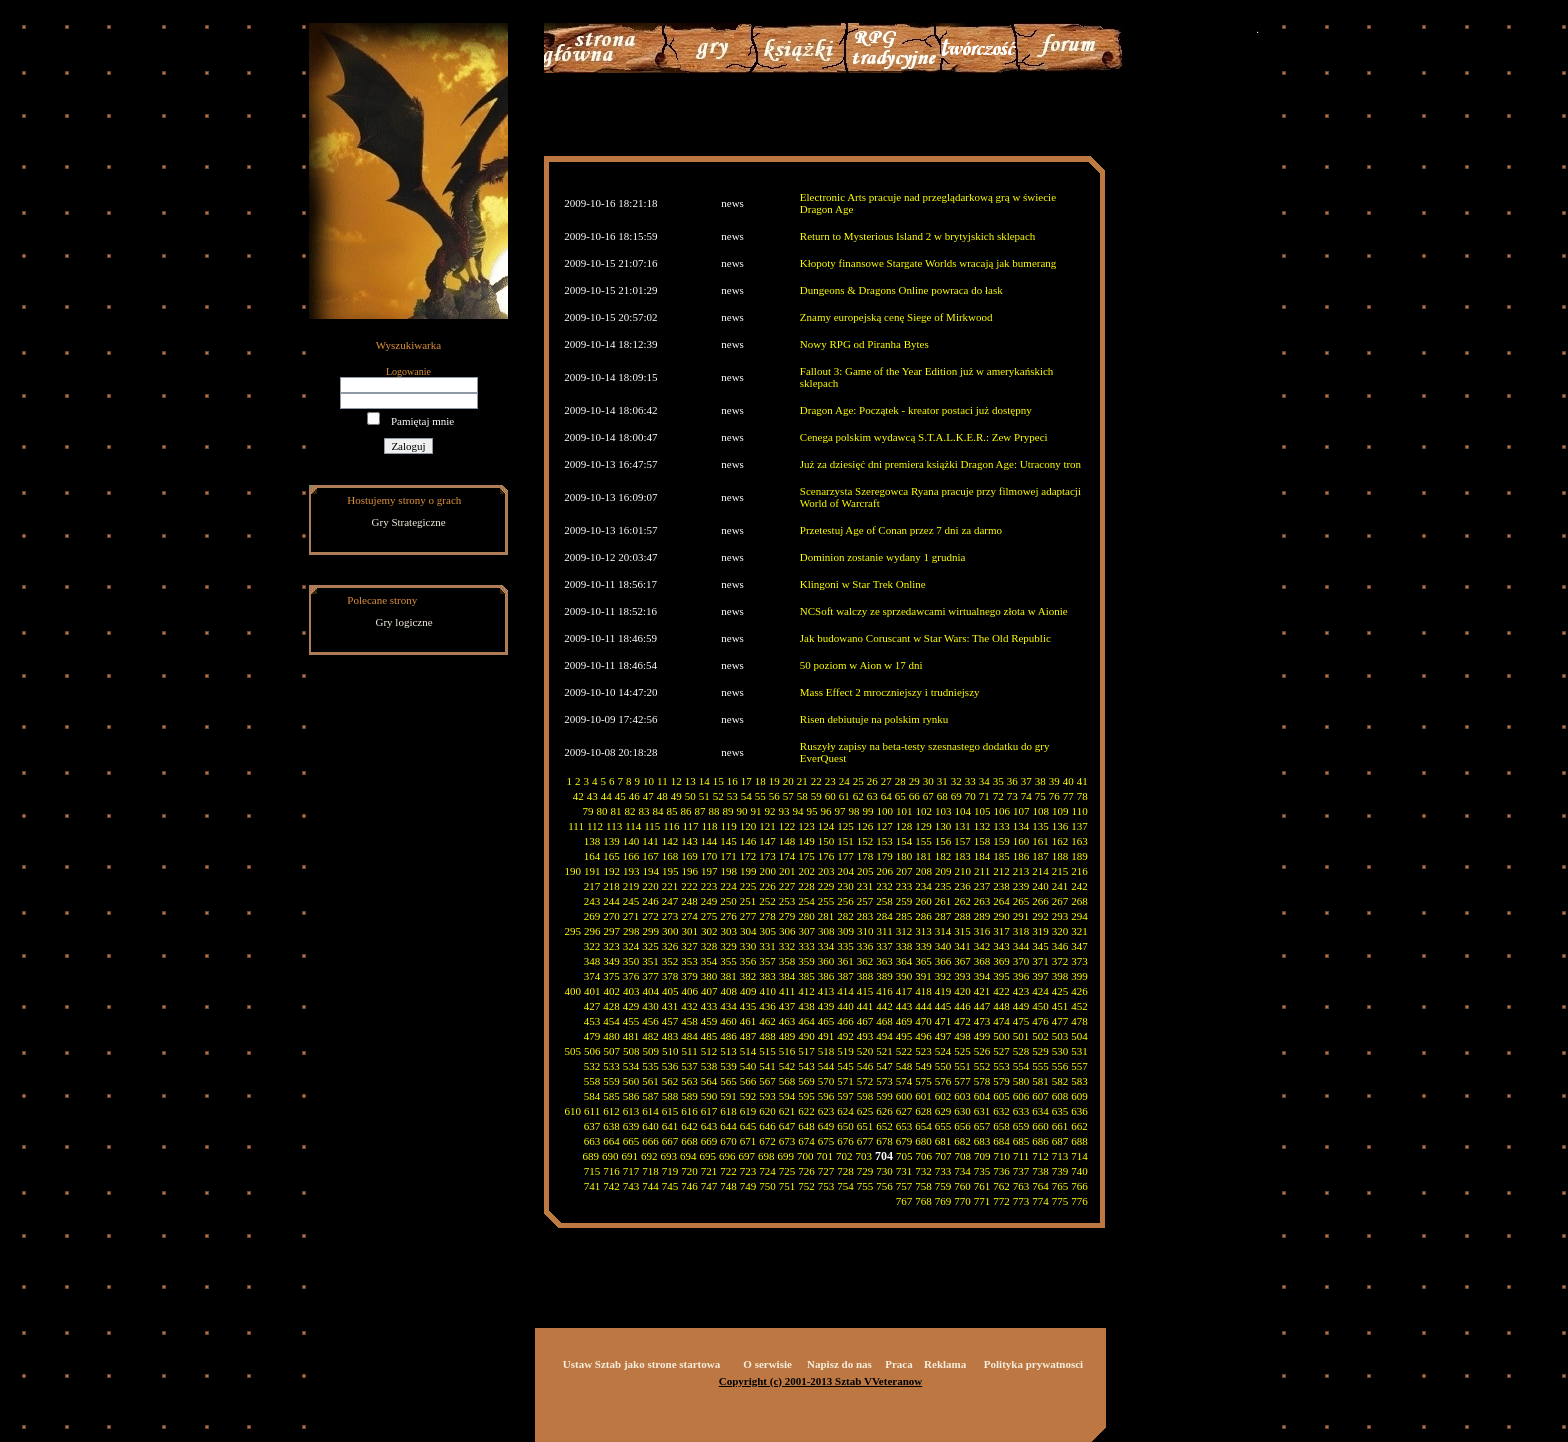 Image resolution: width=1568 pixels, height=1442 pixels. I want to click on 769, so click(943, 1201).